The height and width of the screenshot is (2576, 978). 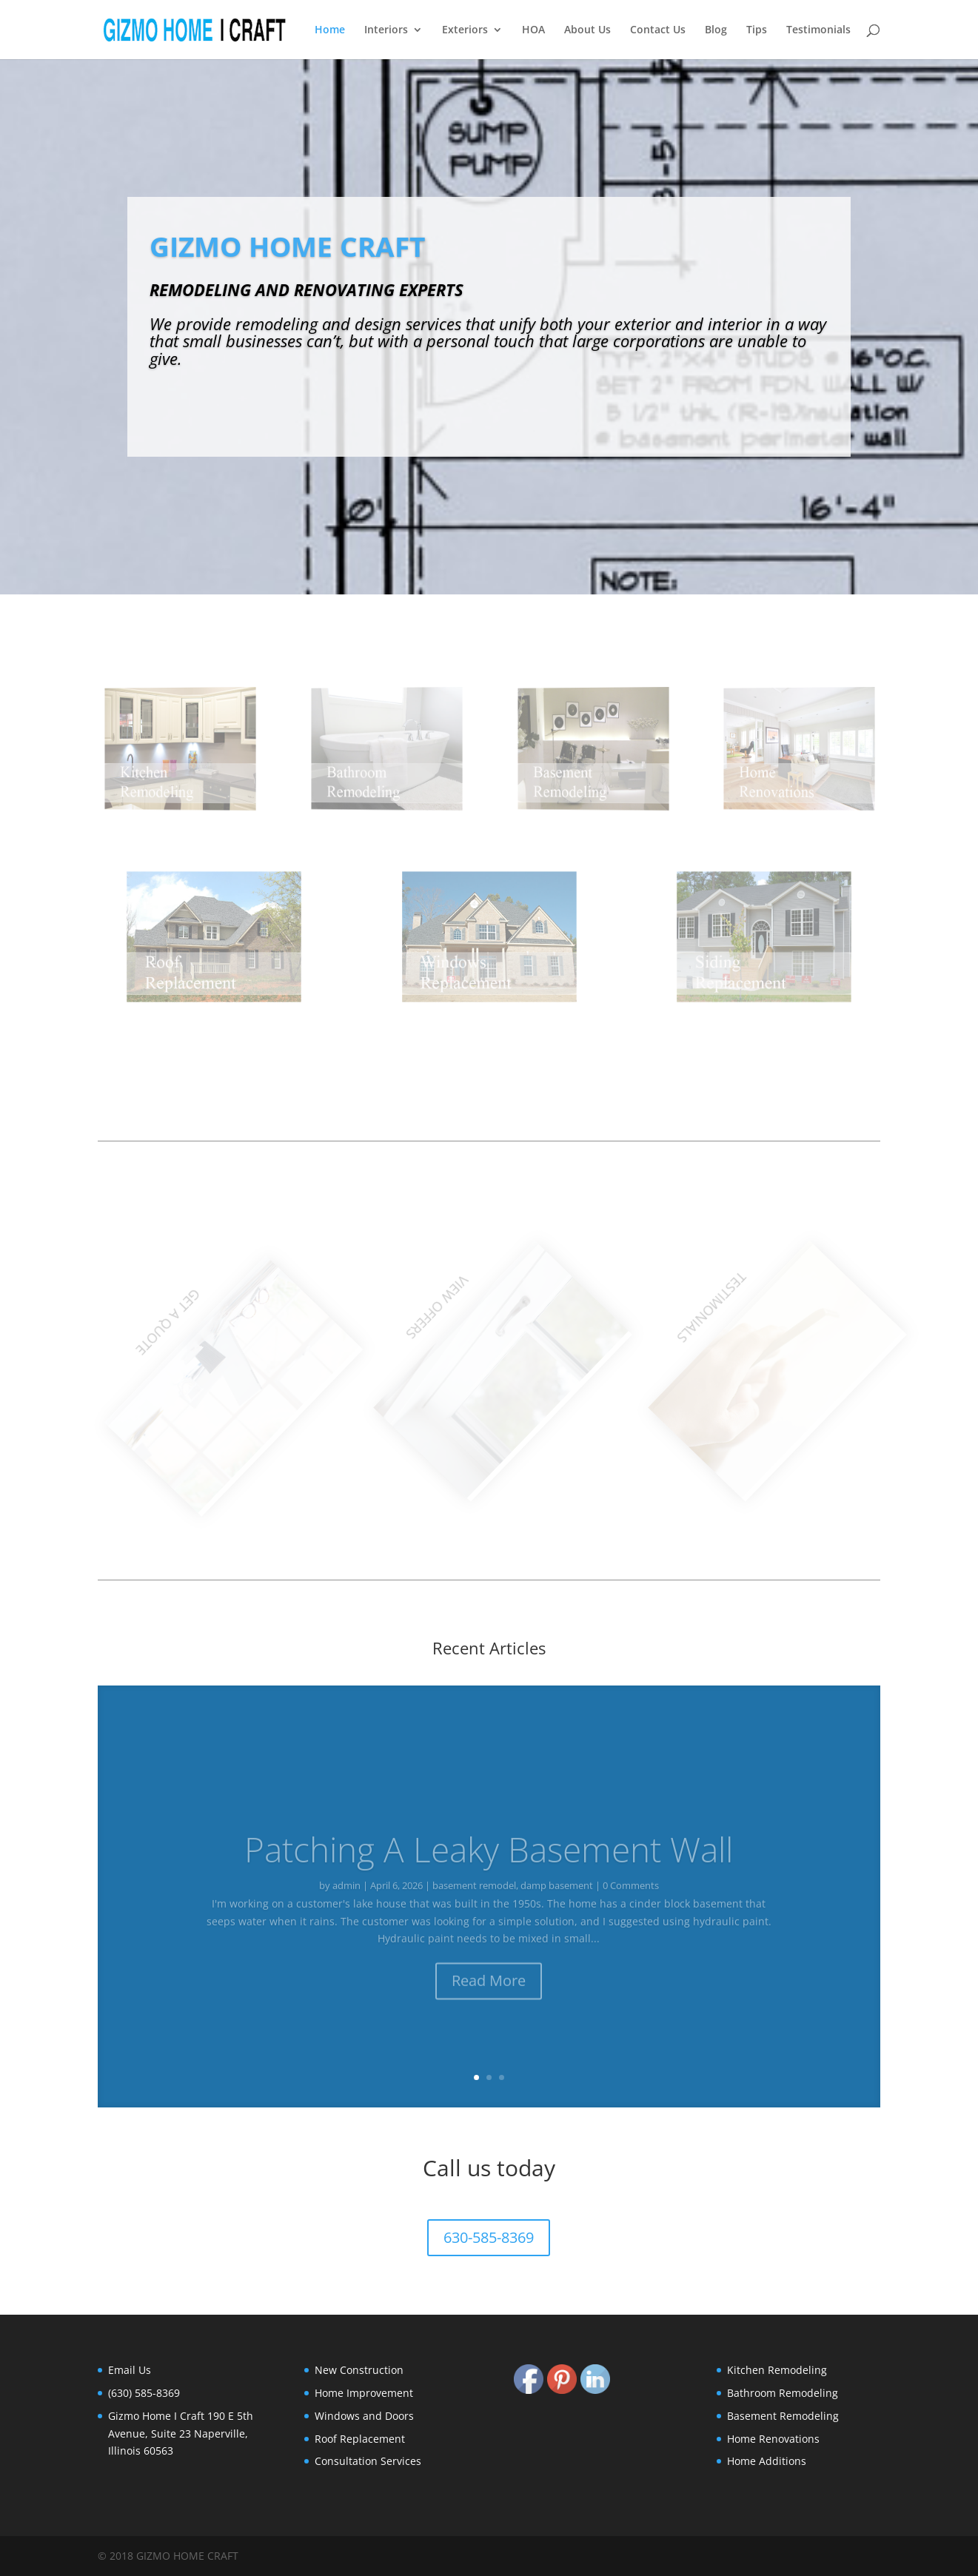 I want to click on Home, so click(x=330, y=30).